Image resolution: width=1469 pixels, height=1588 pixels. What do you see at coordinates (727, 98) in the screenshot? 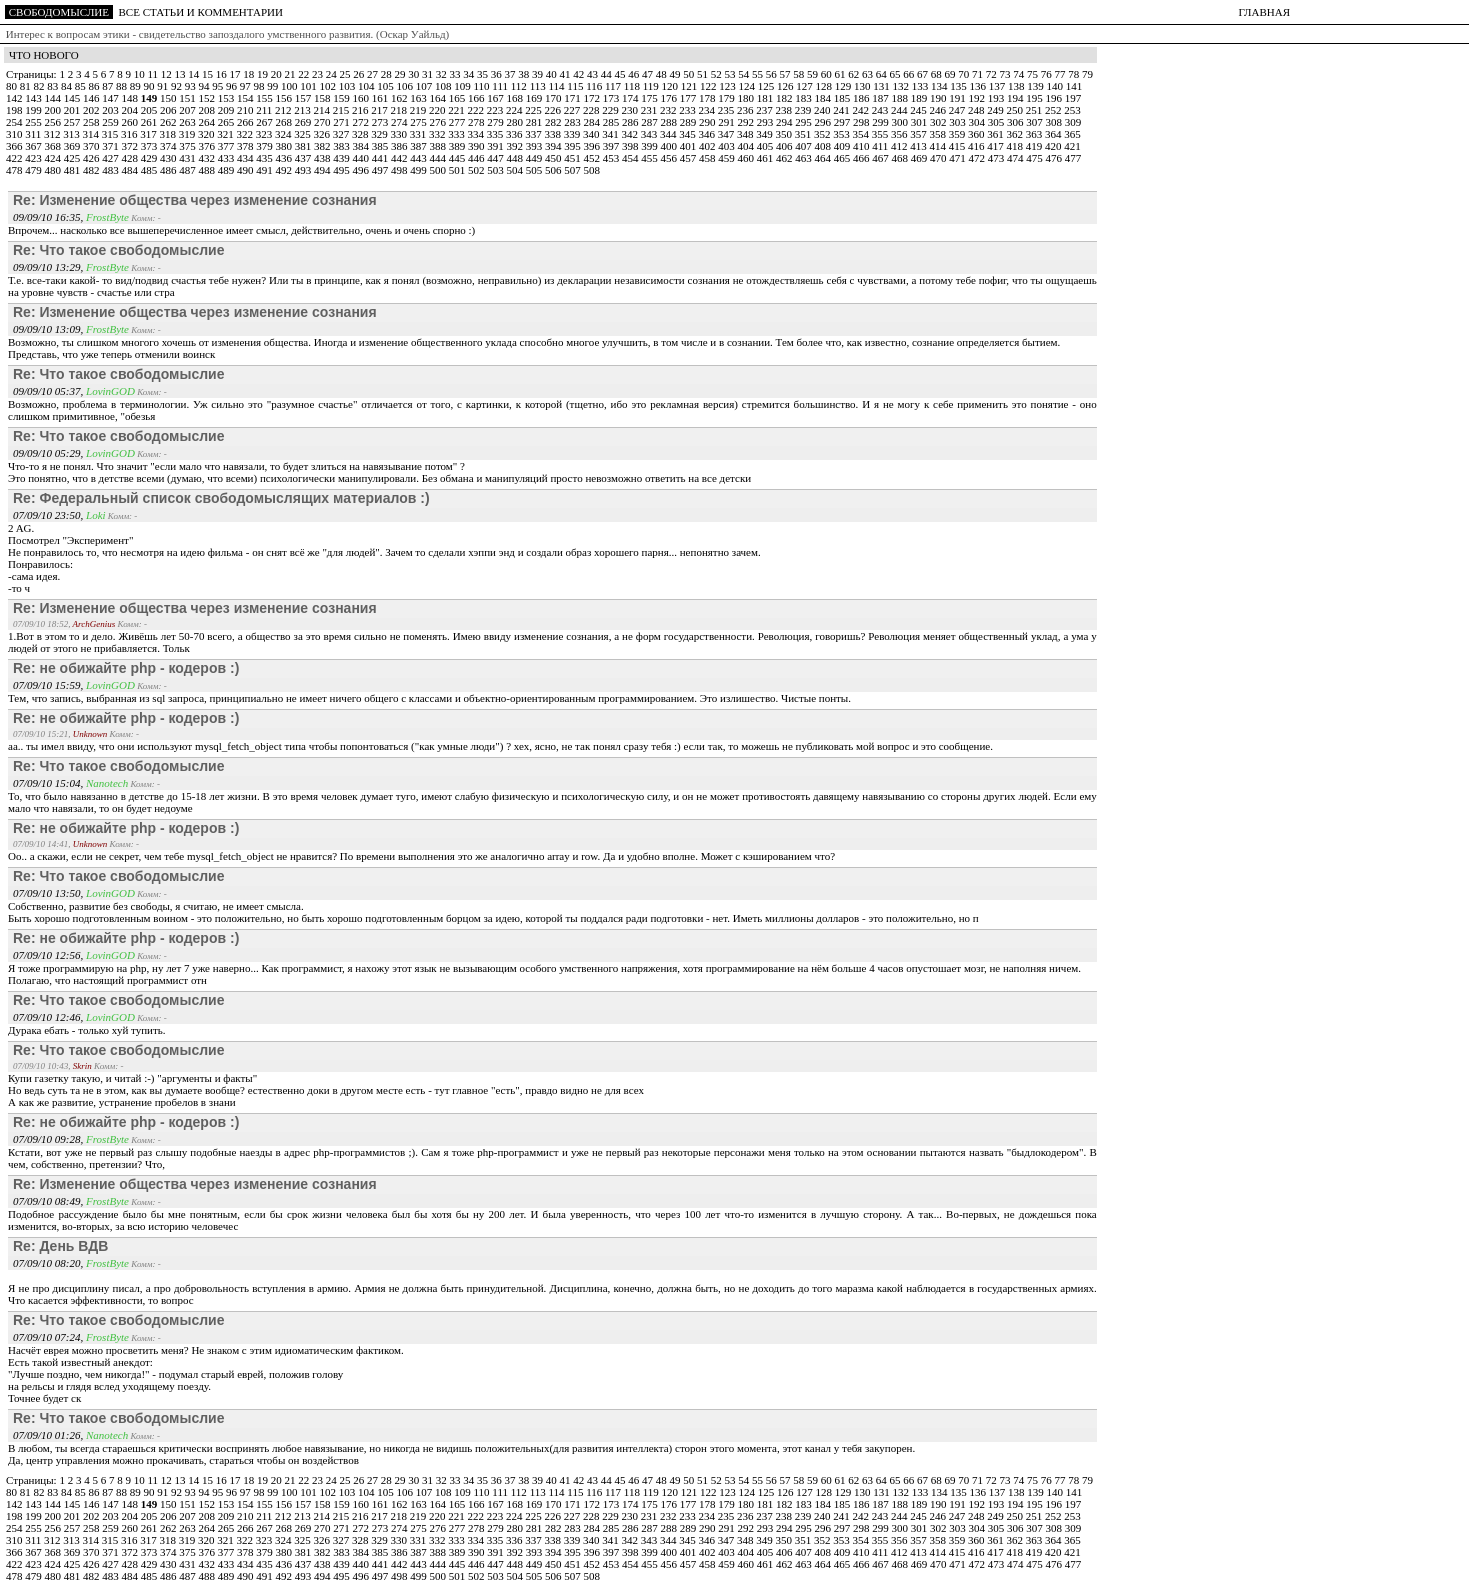
I see `179` at bounding box center [727, 98].